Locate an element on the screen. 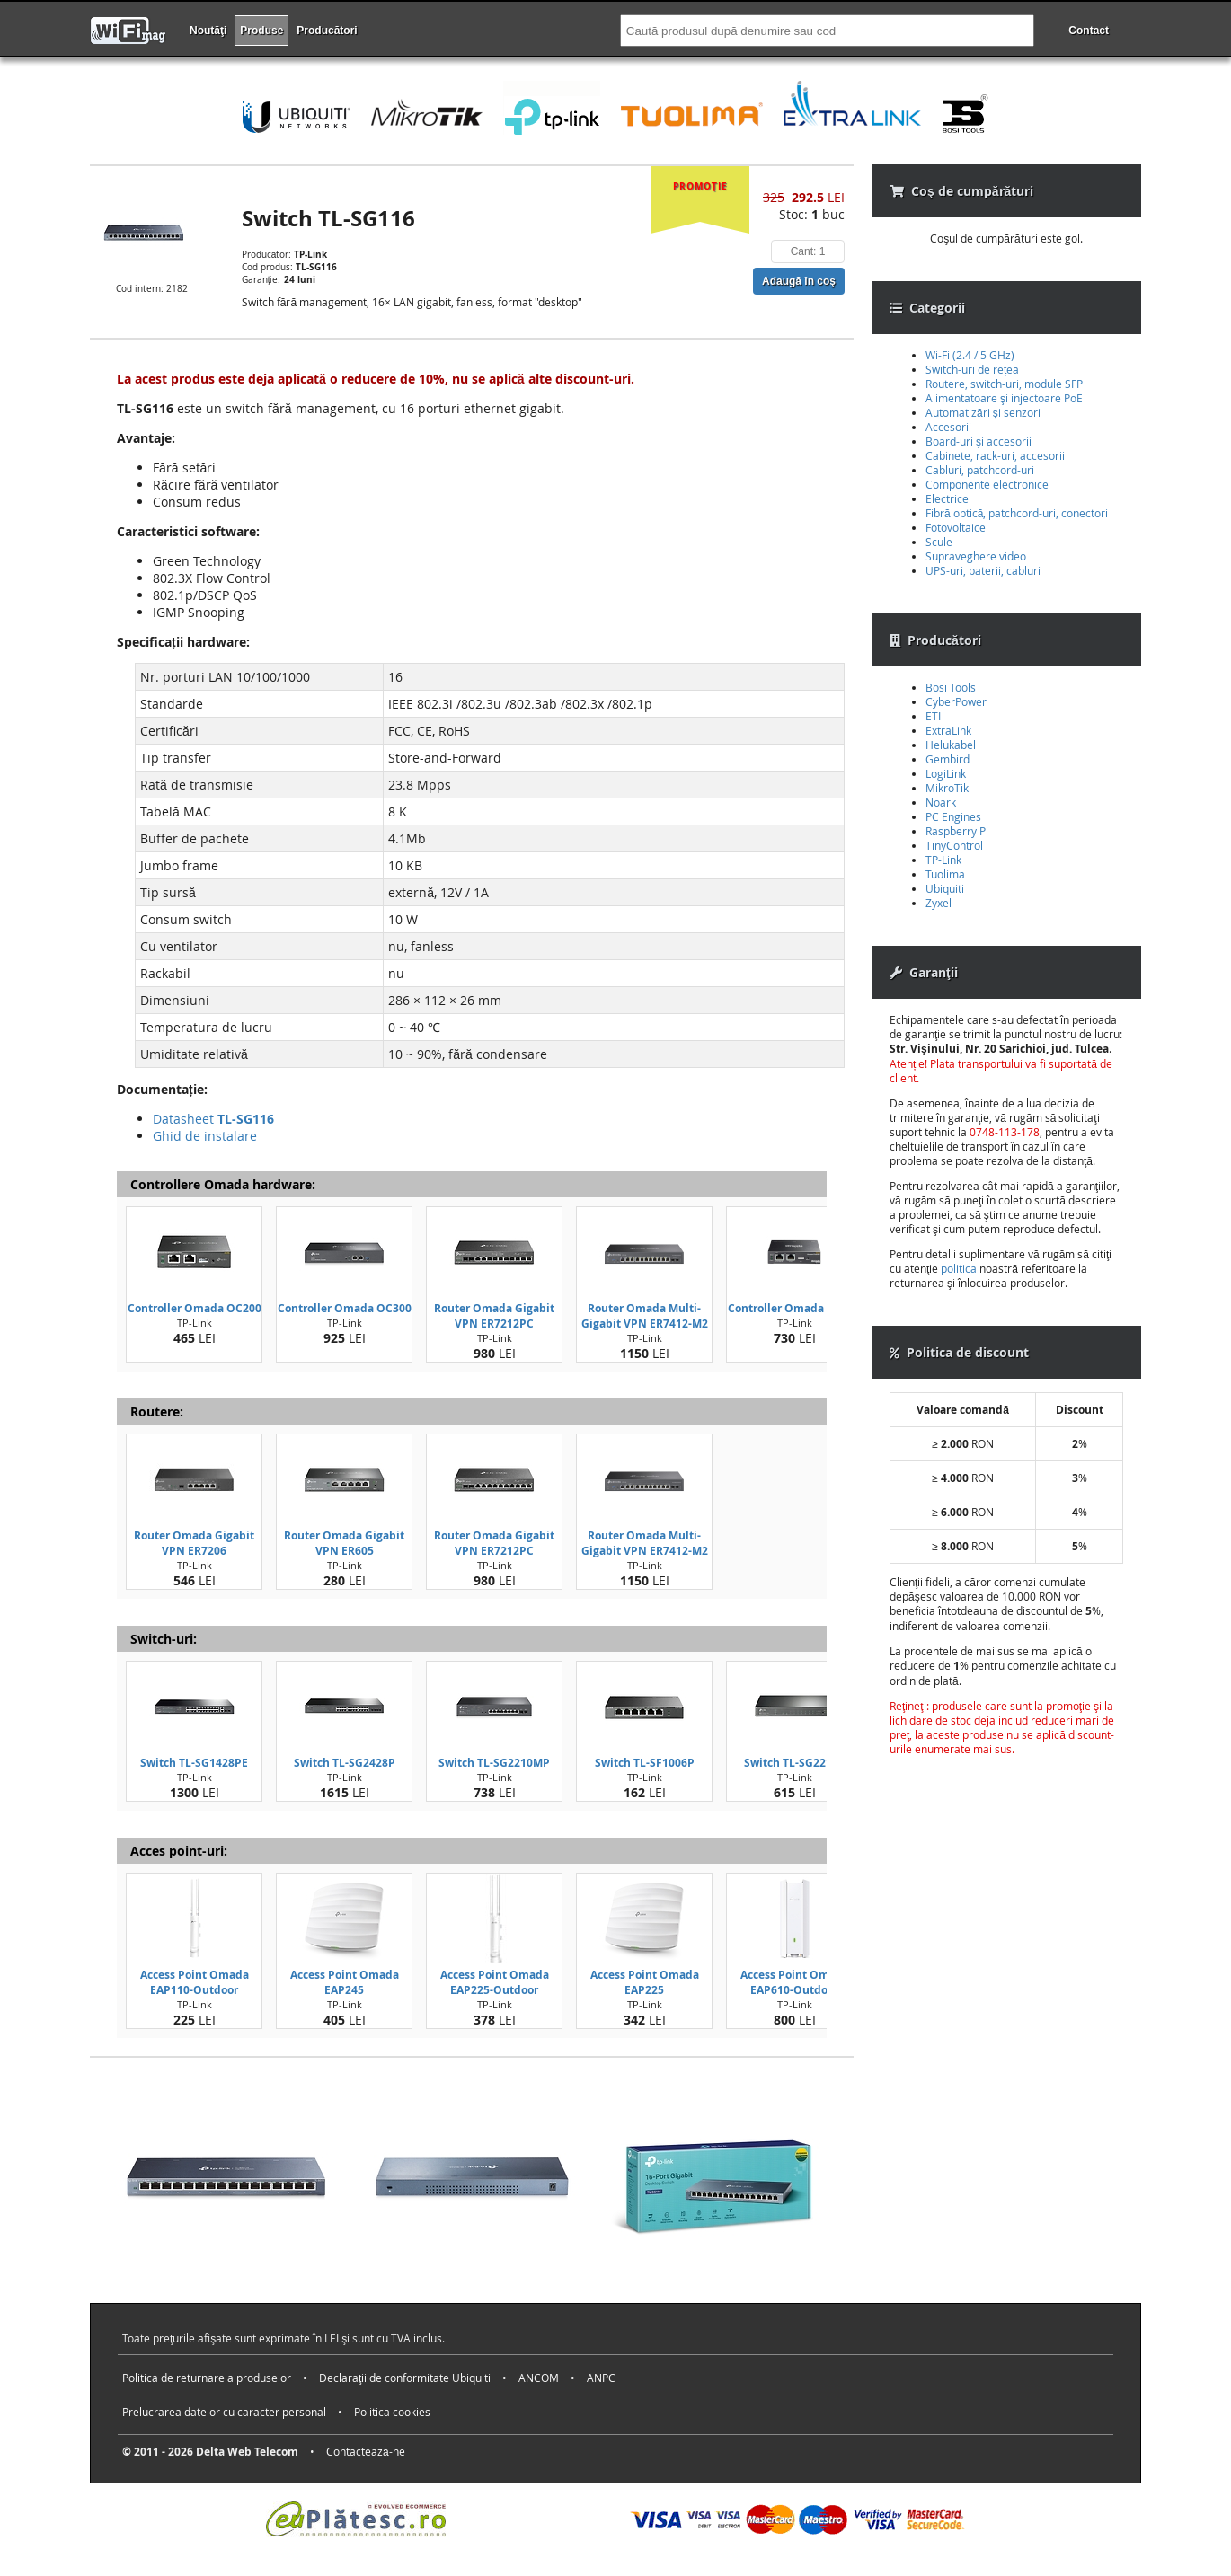 This screenshot has height=2576, width=1231. Gembird is located at coordinates (947, 759).